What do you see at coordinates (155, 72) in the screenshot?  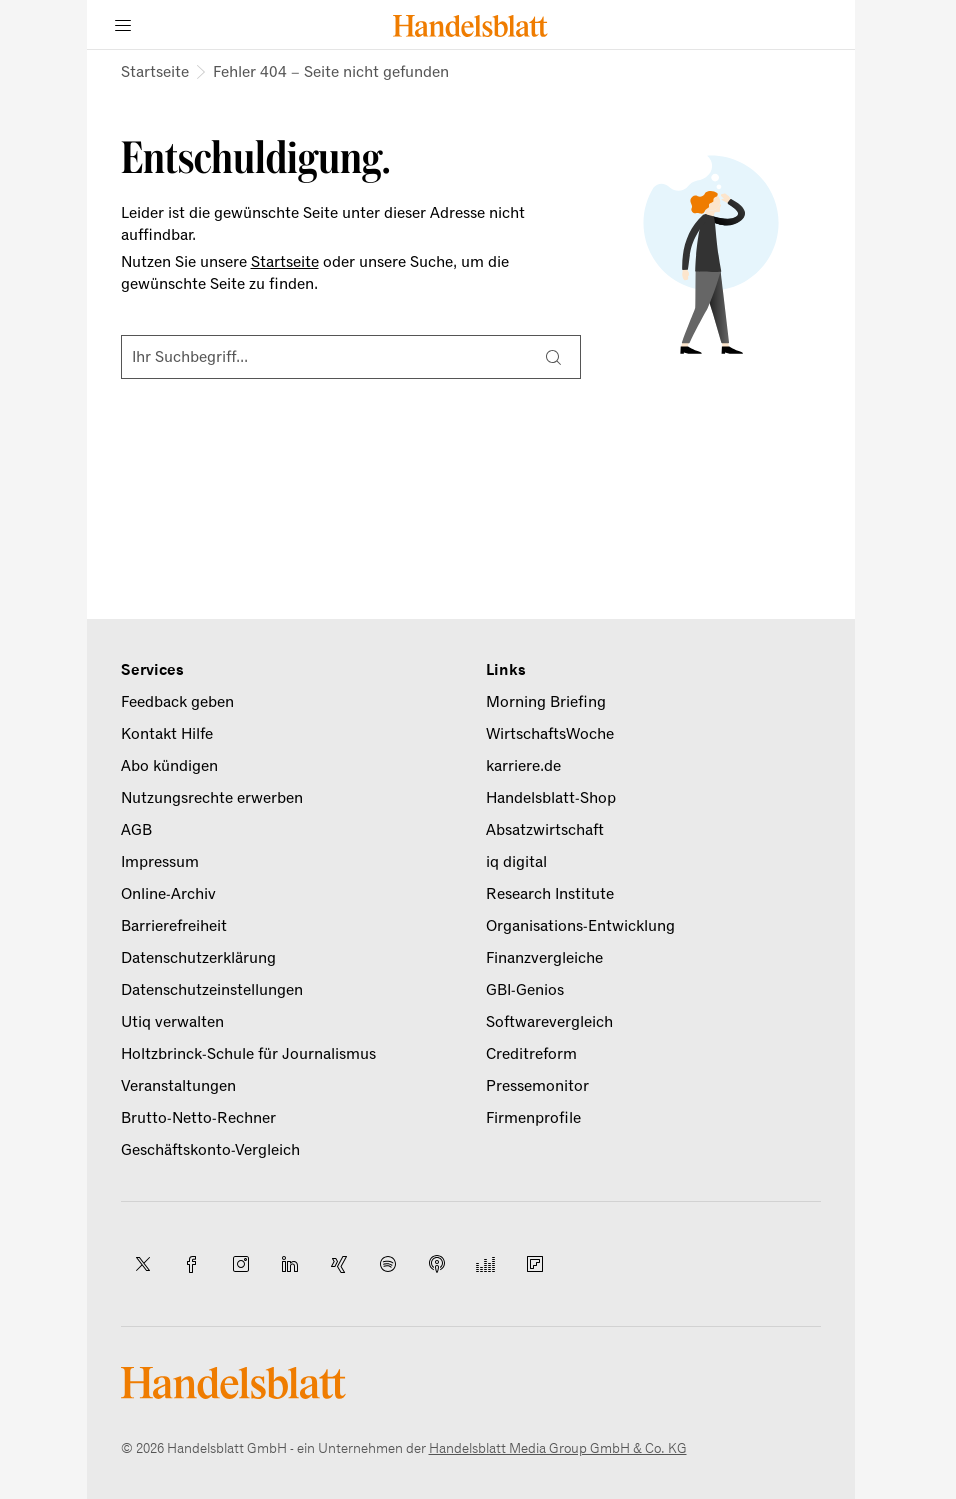 I see `Startseite` at bounding box center [155, 72].